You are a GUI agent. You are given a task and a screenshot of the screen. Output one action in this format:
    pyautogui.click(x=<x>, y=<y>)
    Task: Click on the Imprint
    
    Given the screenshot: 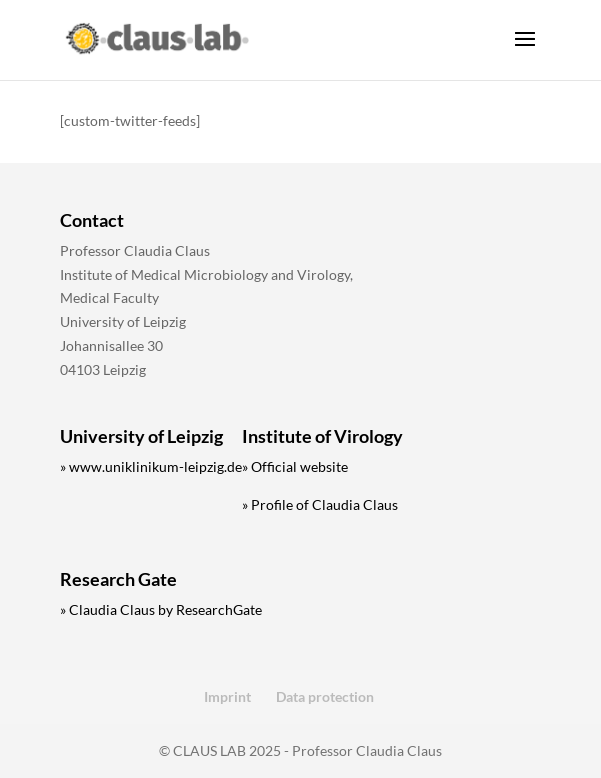 What is the action you would take?
    pyautogui.click(x=227, y=696)
    